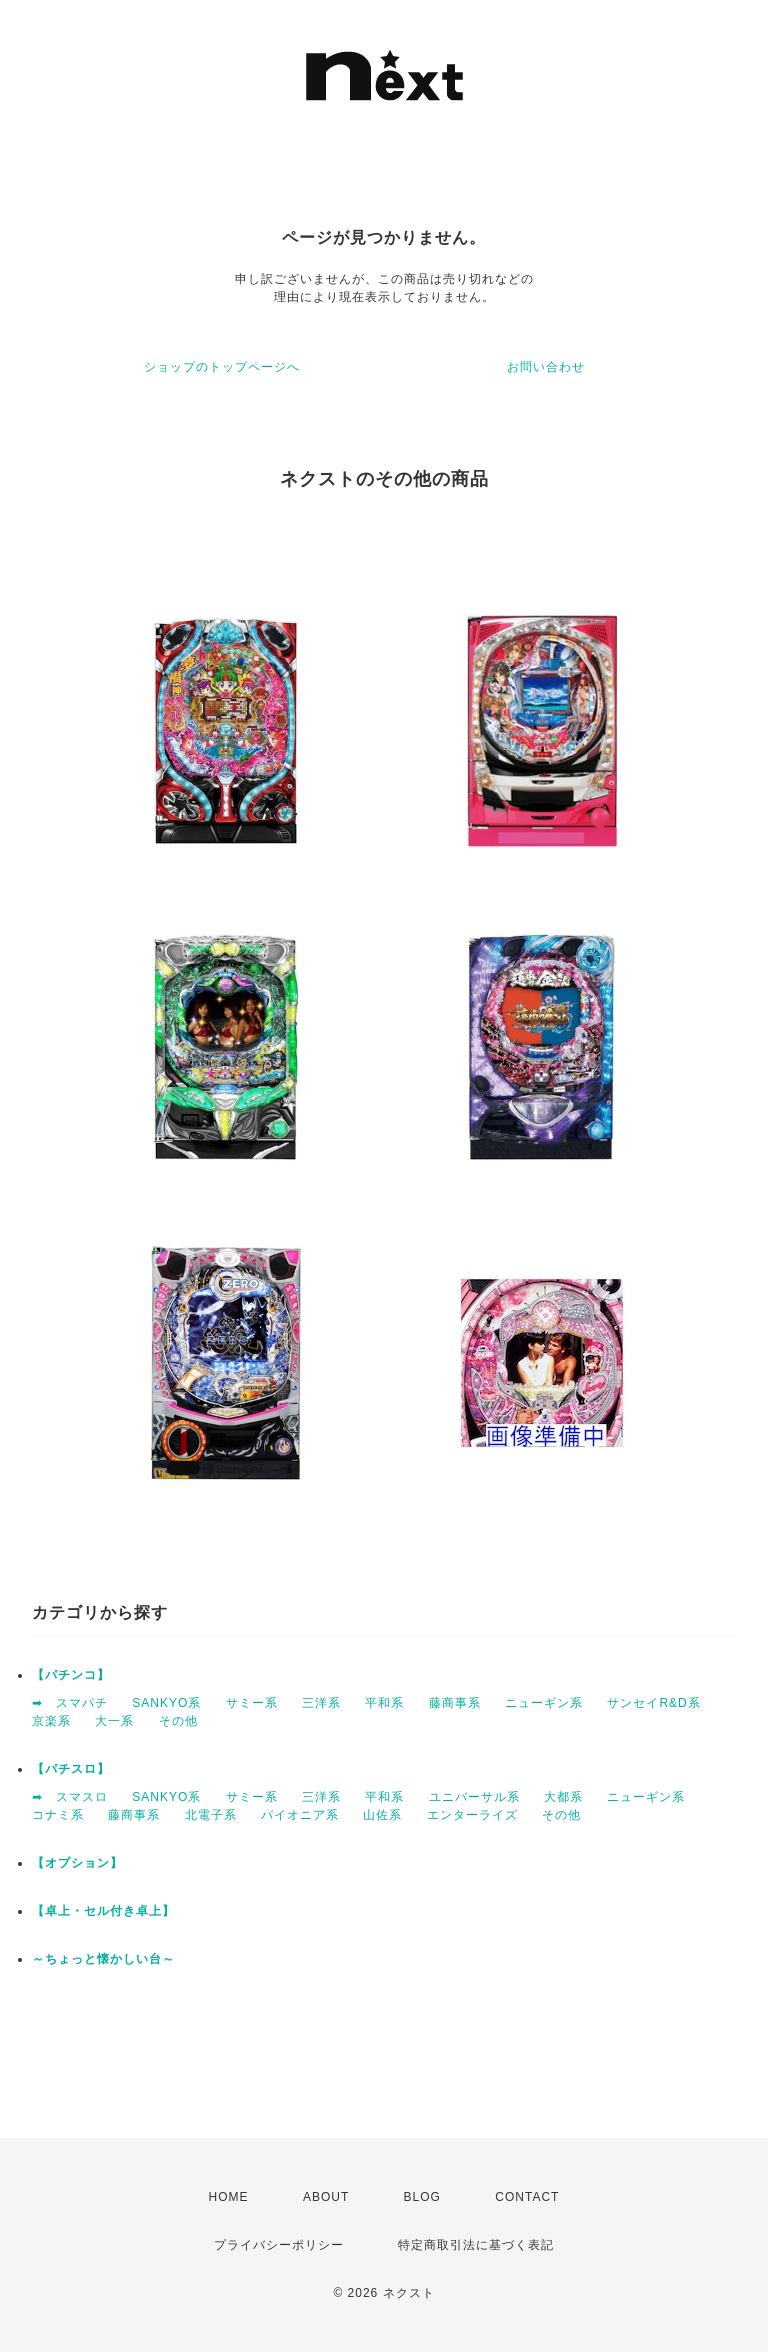 The width and height of the screenshot is (768, 2352). I want to click on 北電子系, so click(211, 1815).